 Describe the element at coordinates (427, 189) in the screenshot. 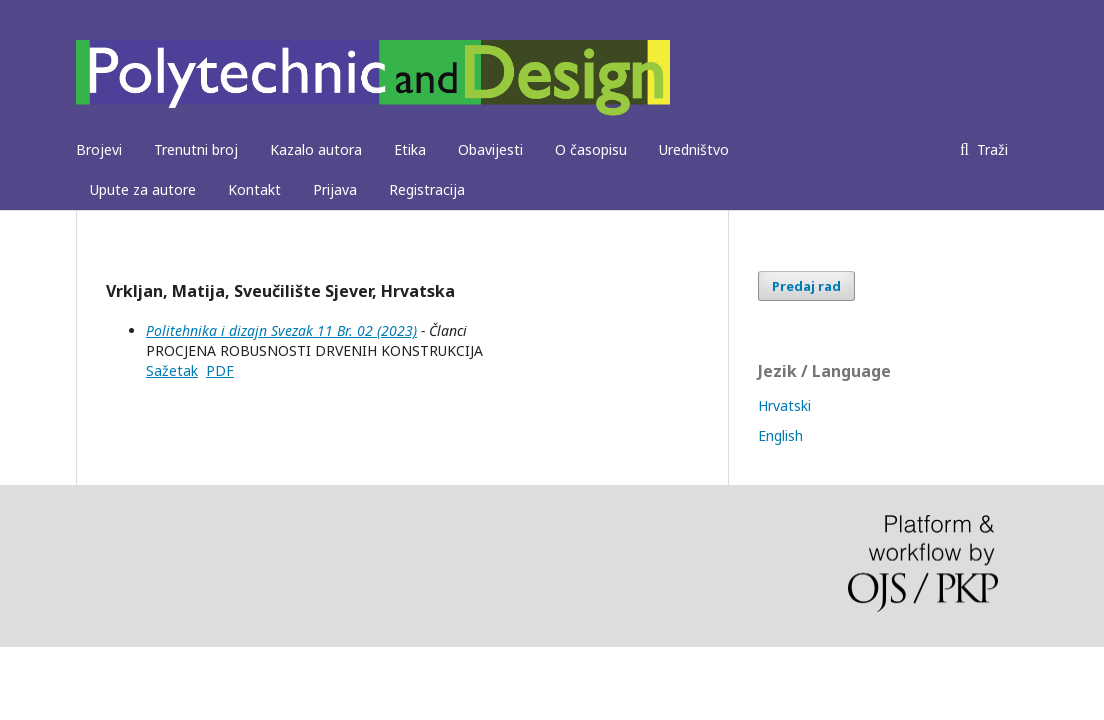

I see `Registracija` at that location.